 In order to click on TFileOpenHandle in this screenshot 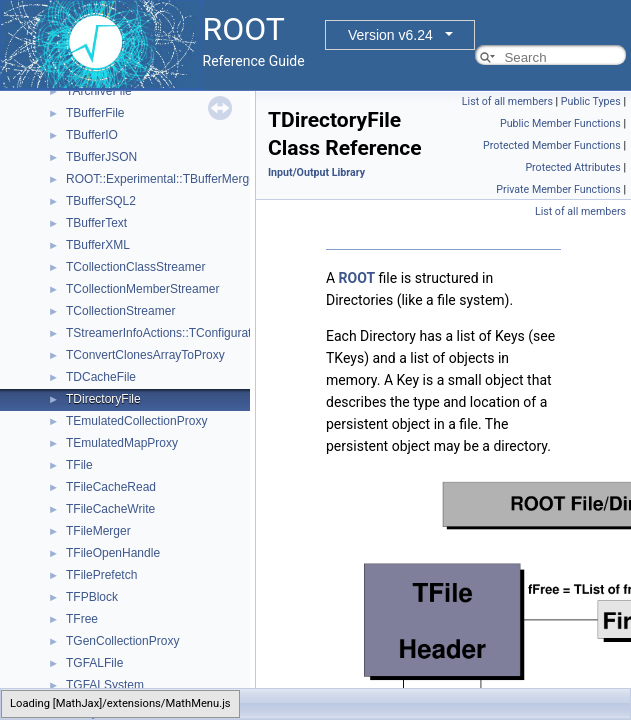, I will do `click(113, 553)`.